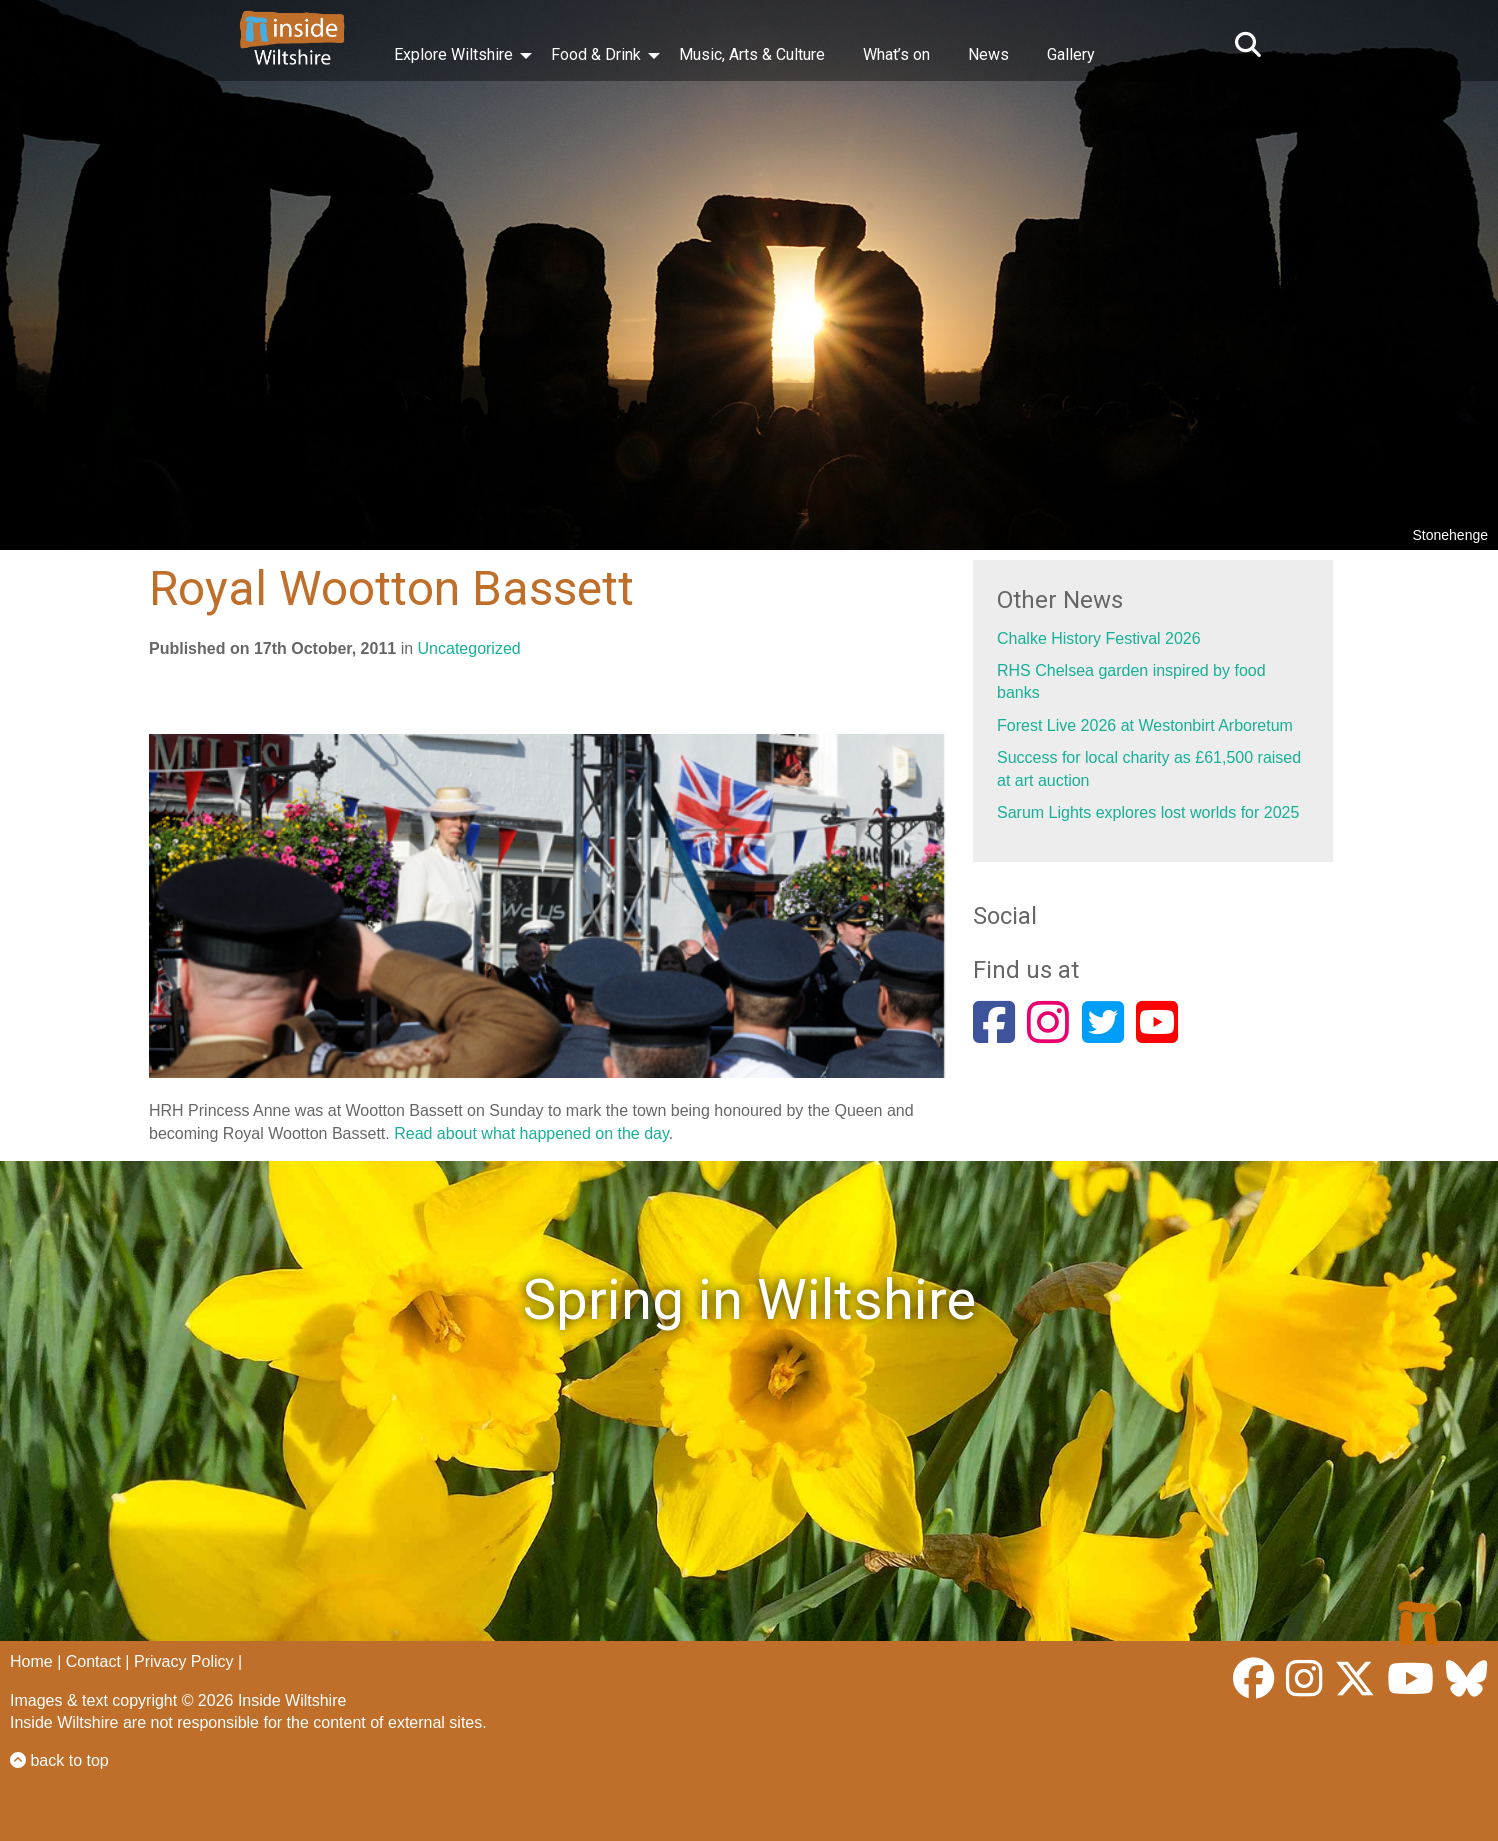  What do you see at coordinates (752, 54) in the screenshot?
I see `Music, Arts & Culture` at bounding box center [752, 54].